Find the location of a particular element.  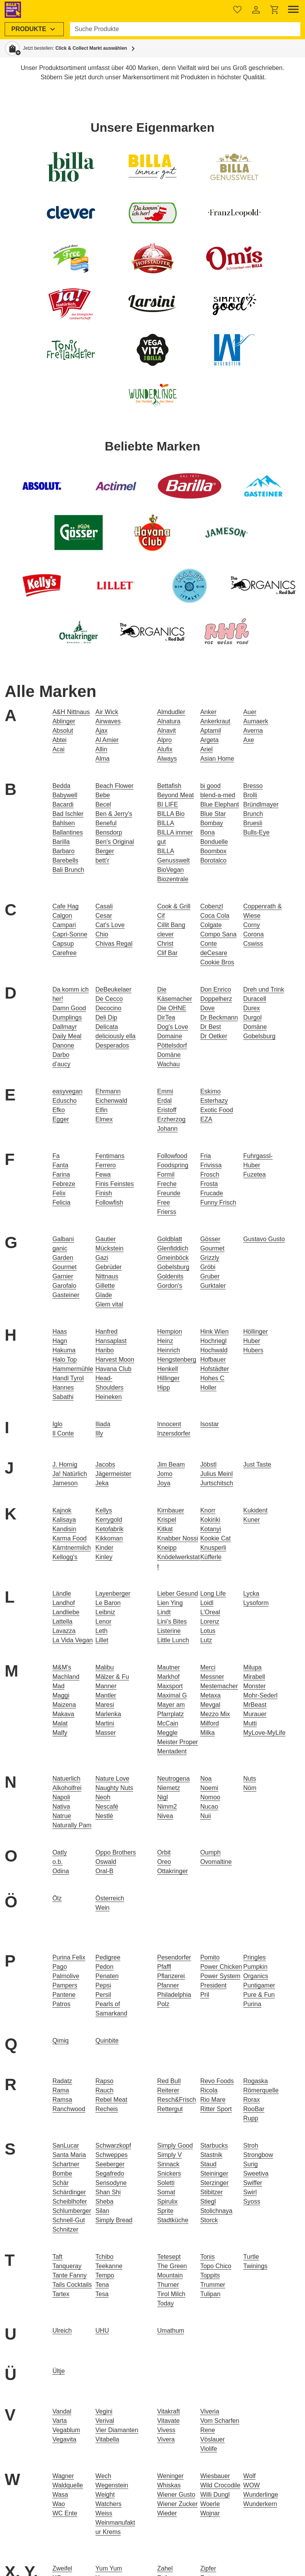

Grizzly is located at coordinates (209, 1257).